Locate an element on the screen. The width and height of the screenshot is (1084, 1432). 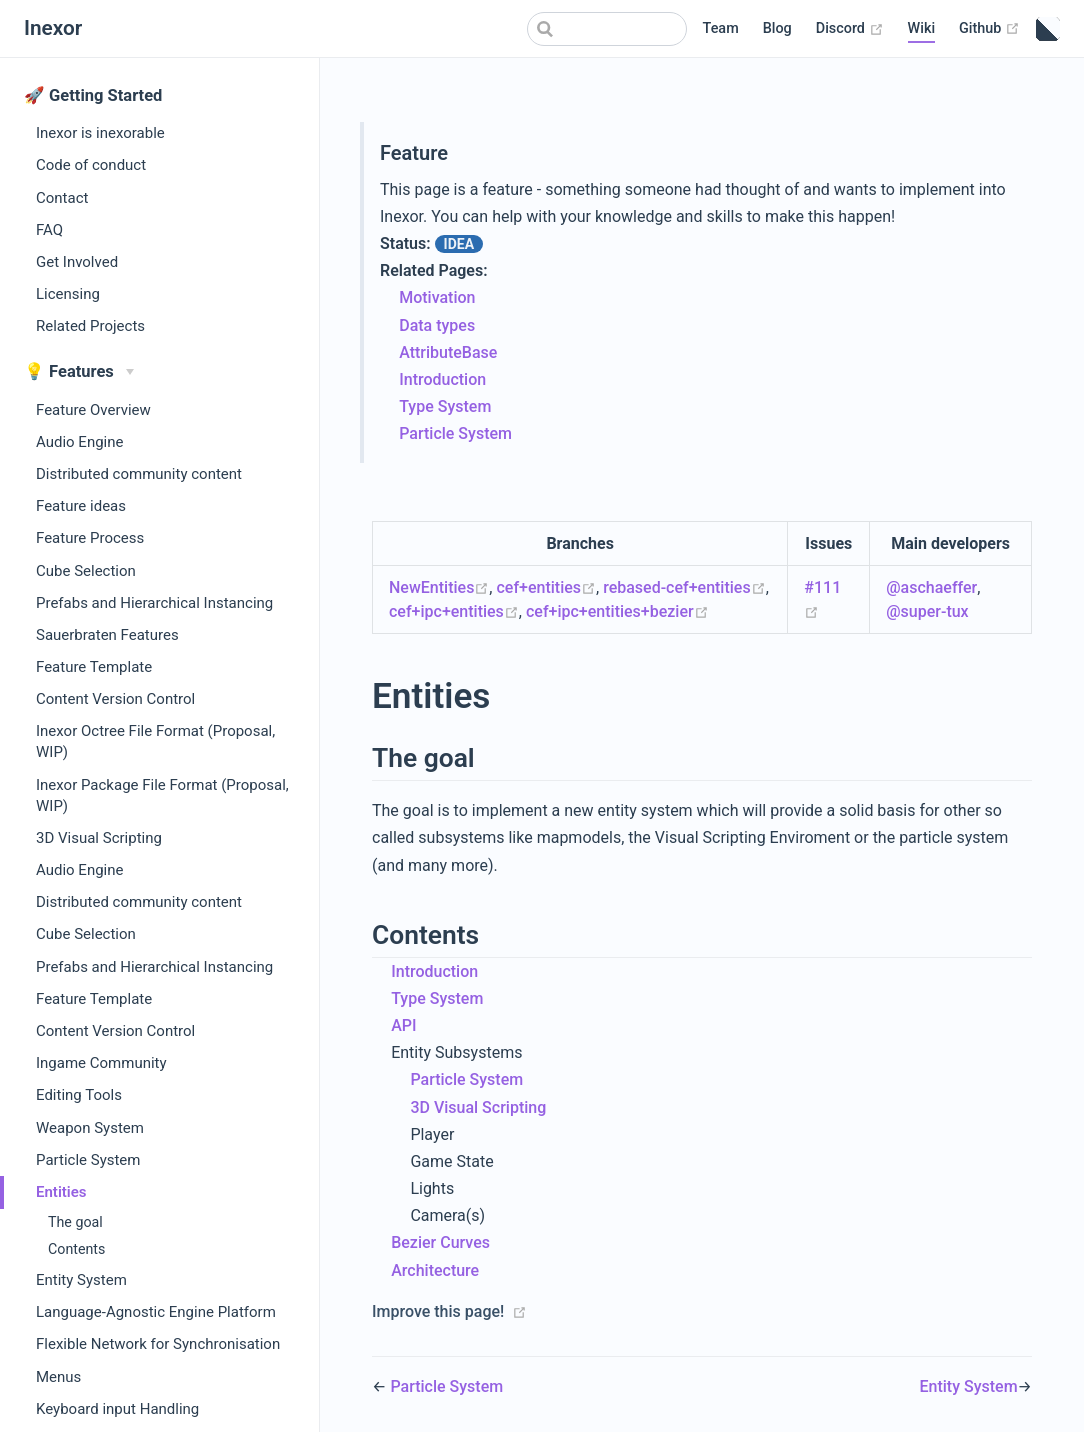
Contact is located at coordinates (62, 198).